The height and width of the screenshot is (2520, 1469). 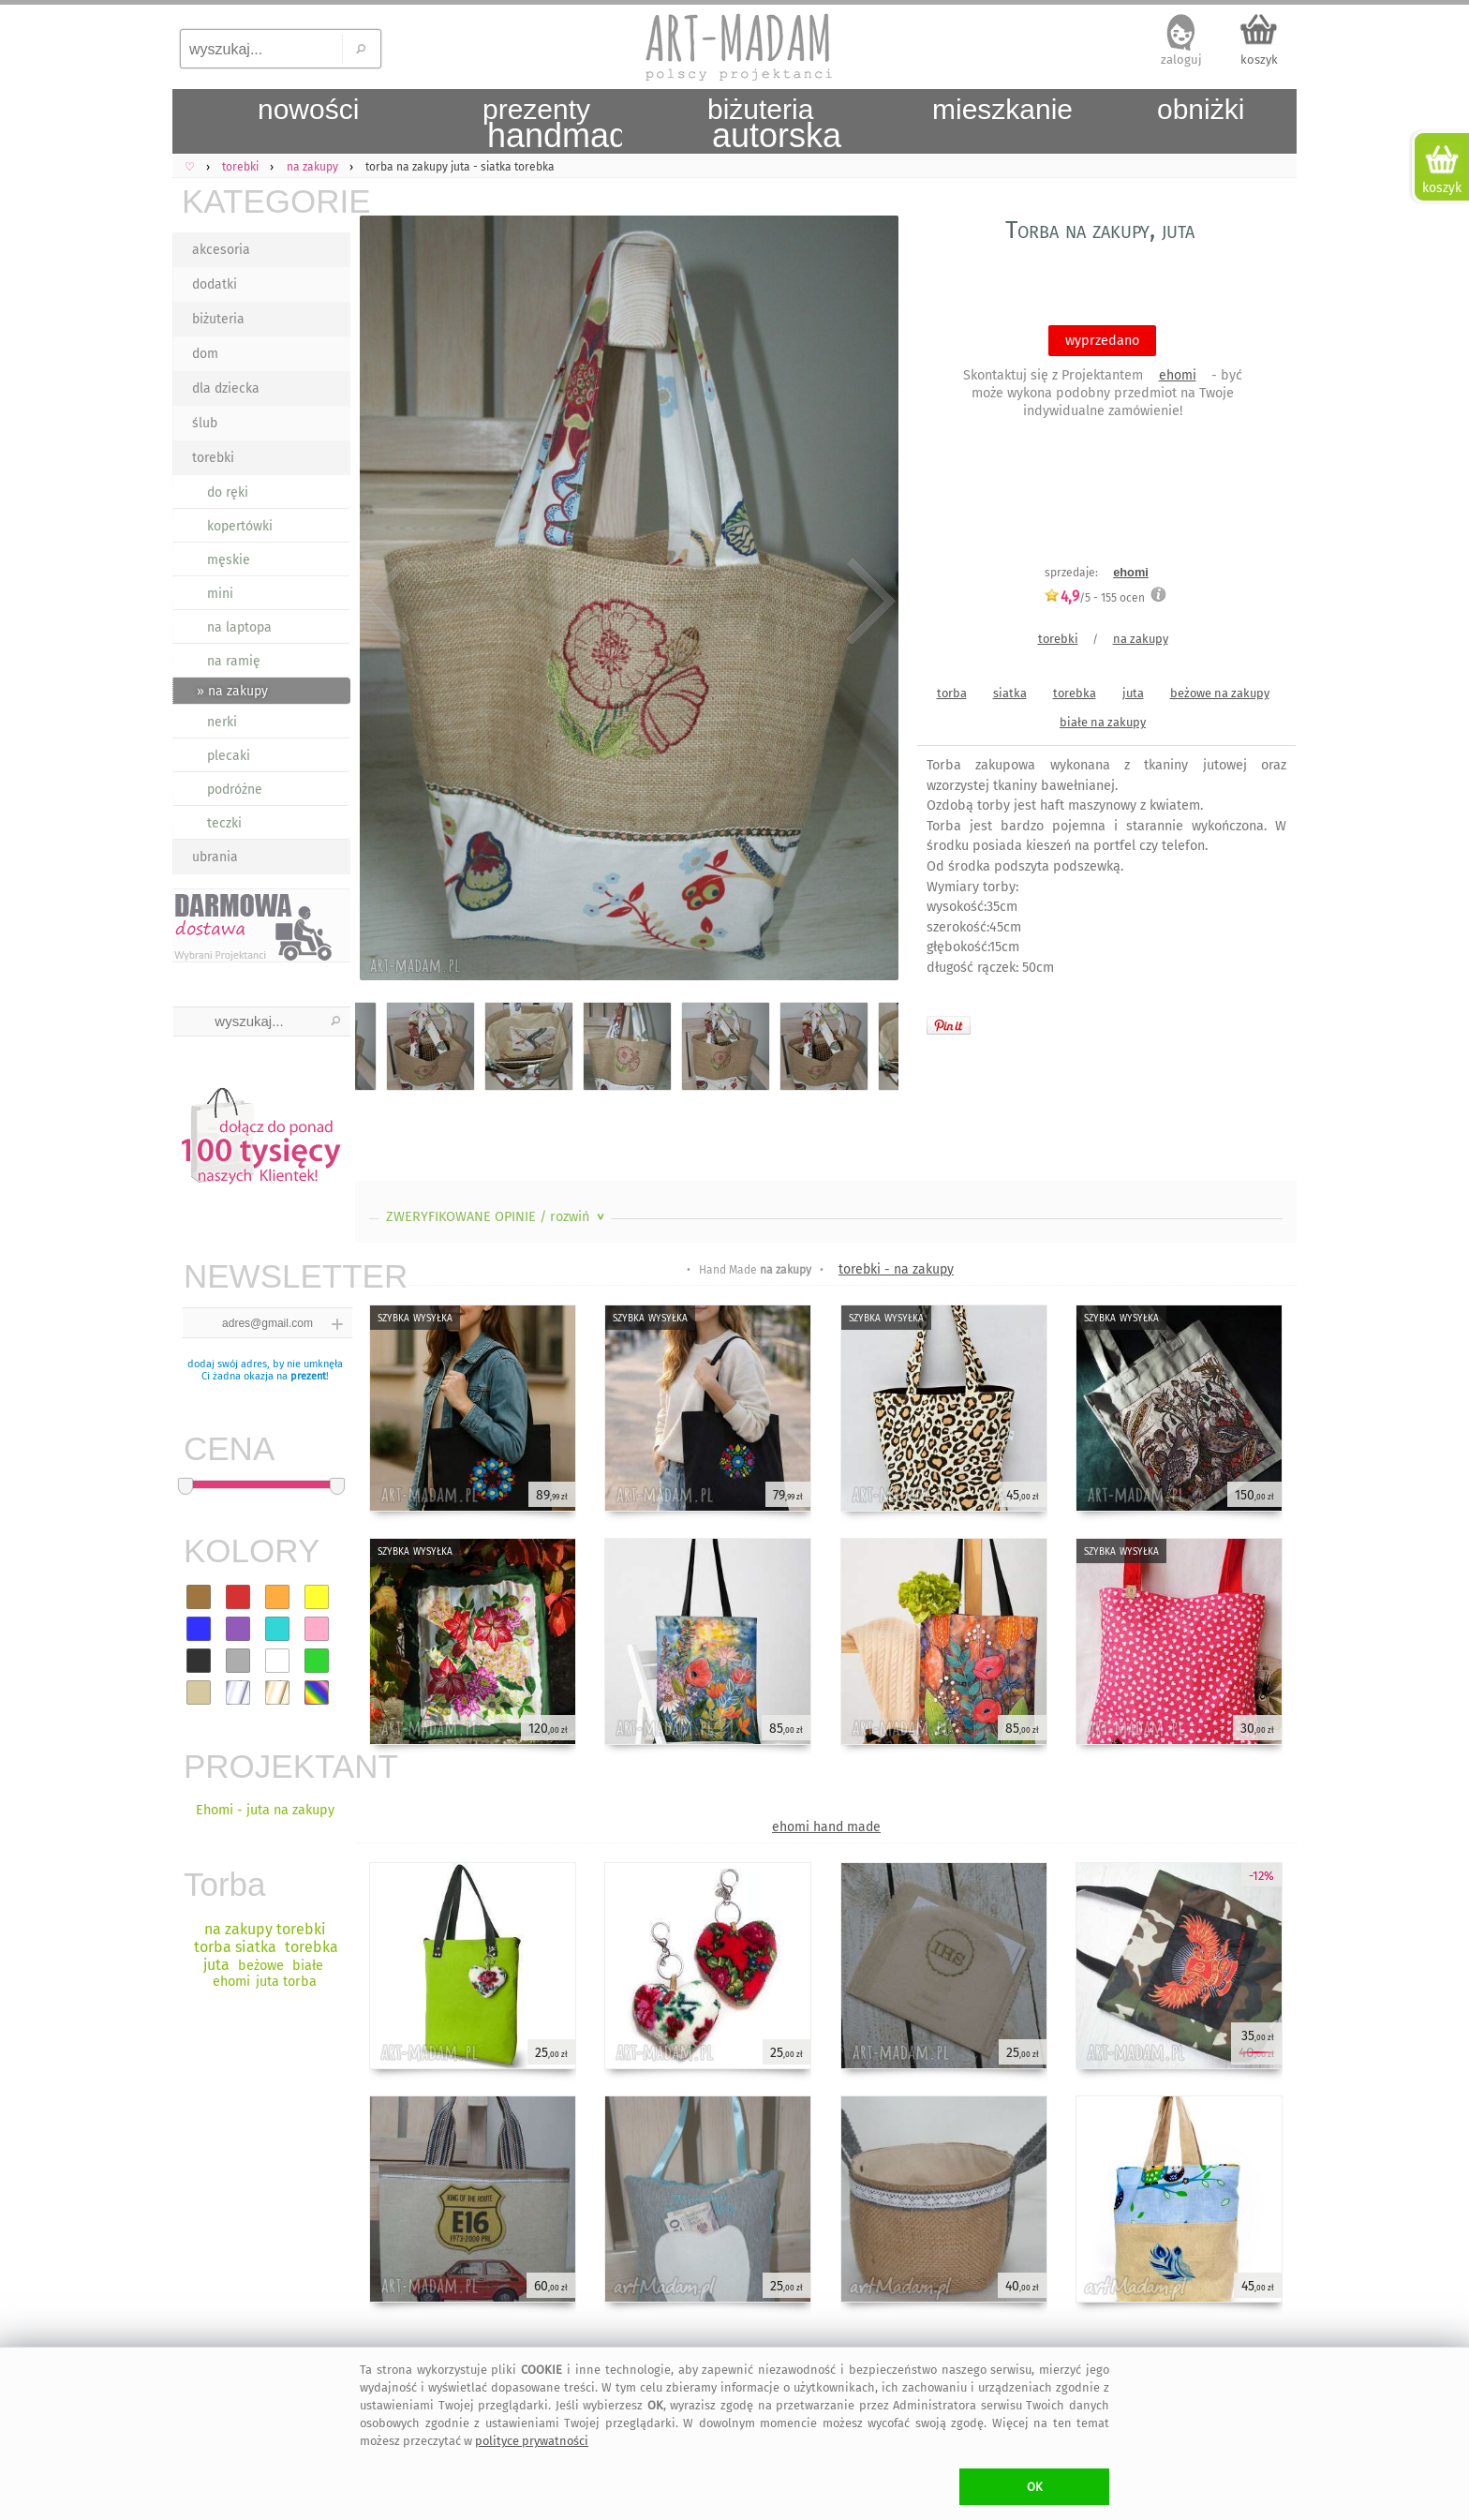 I want to click on Previous, so click(x=385, y=601).